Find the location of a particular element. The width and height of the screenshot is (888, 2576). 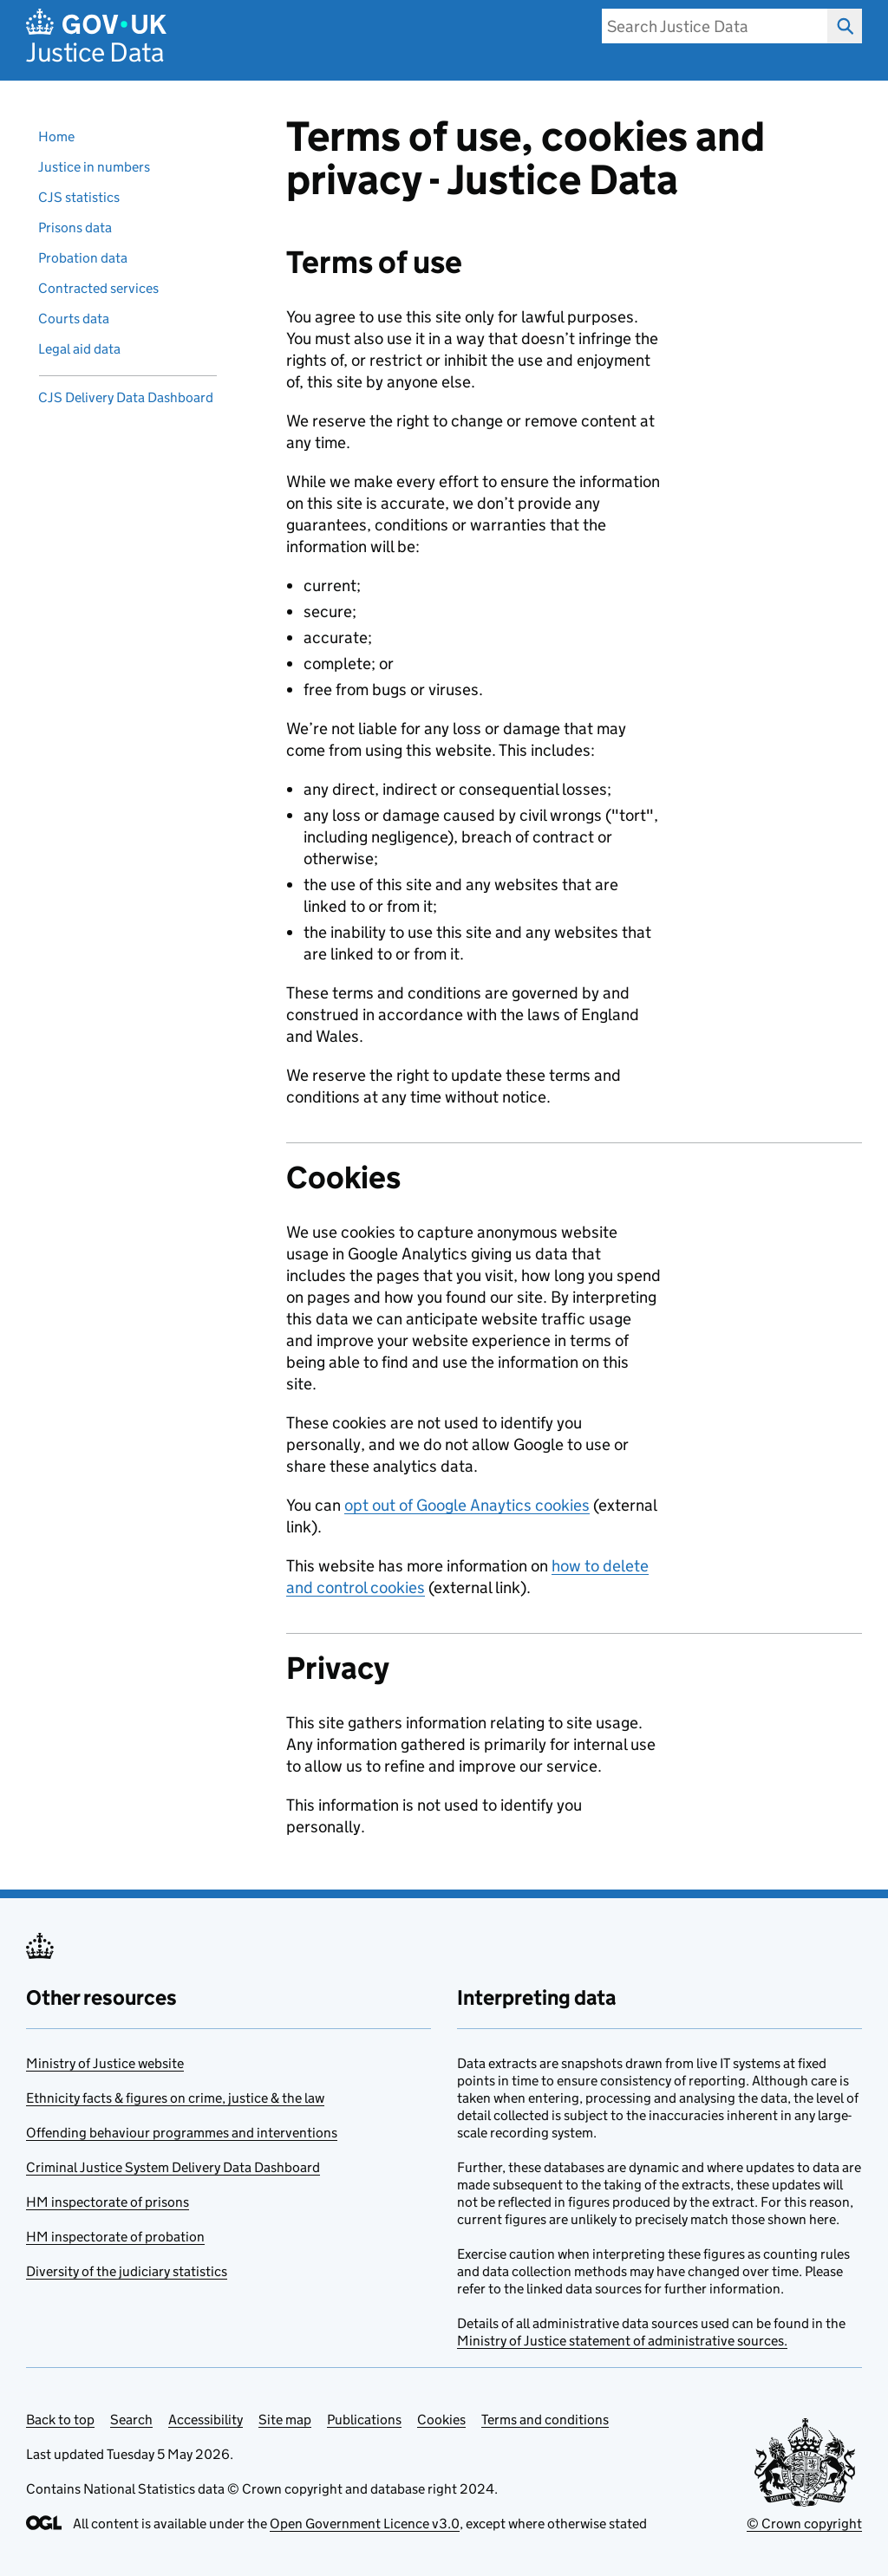

Cookies is located at coordinates (441, 2419).